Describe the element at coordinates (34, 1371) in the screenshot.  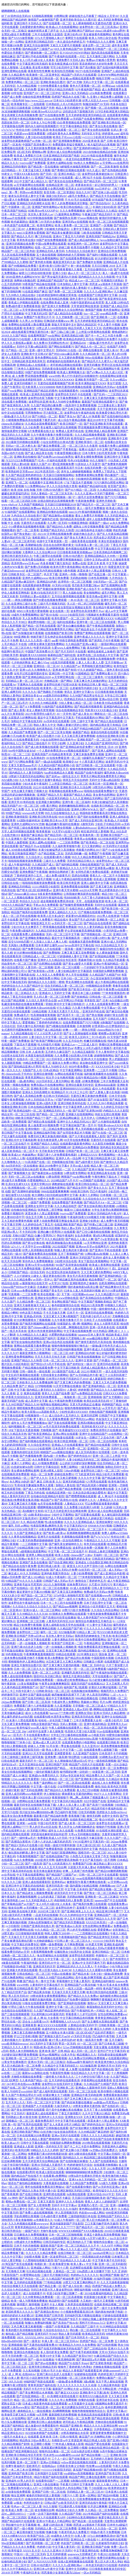
I see `日韩一级欧美一级在线看` at that location.